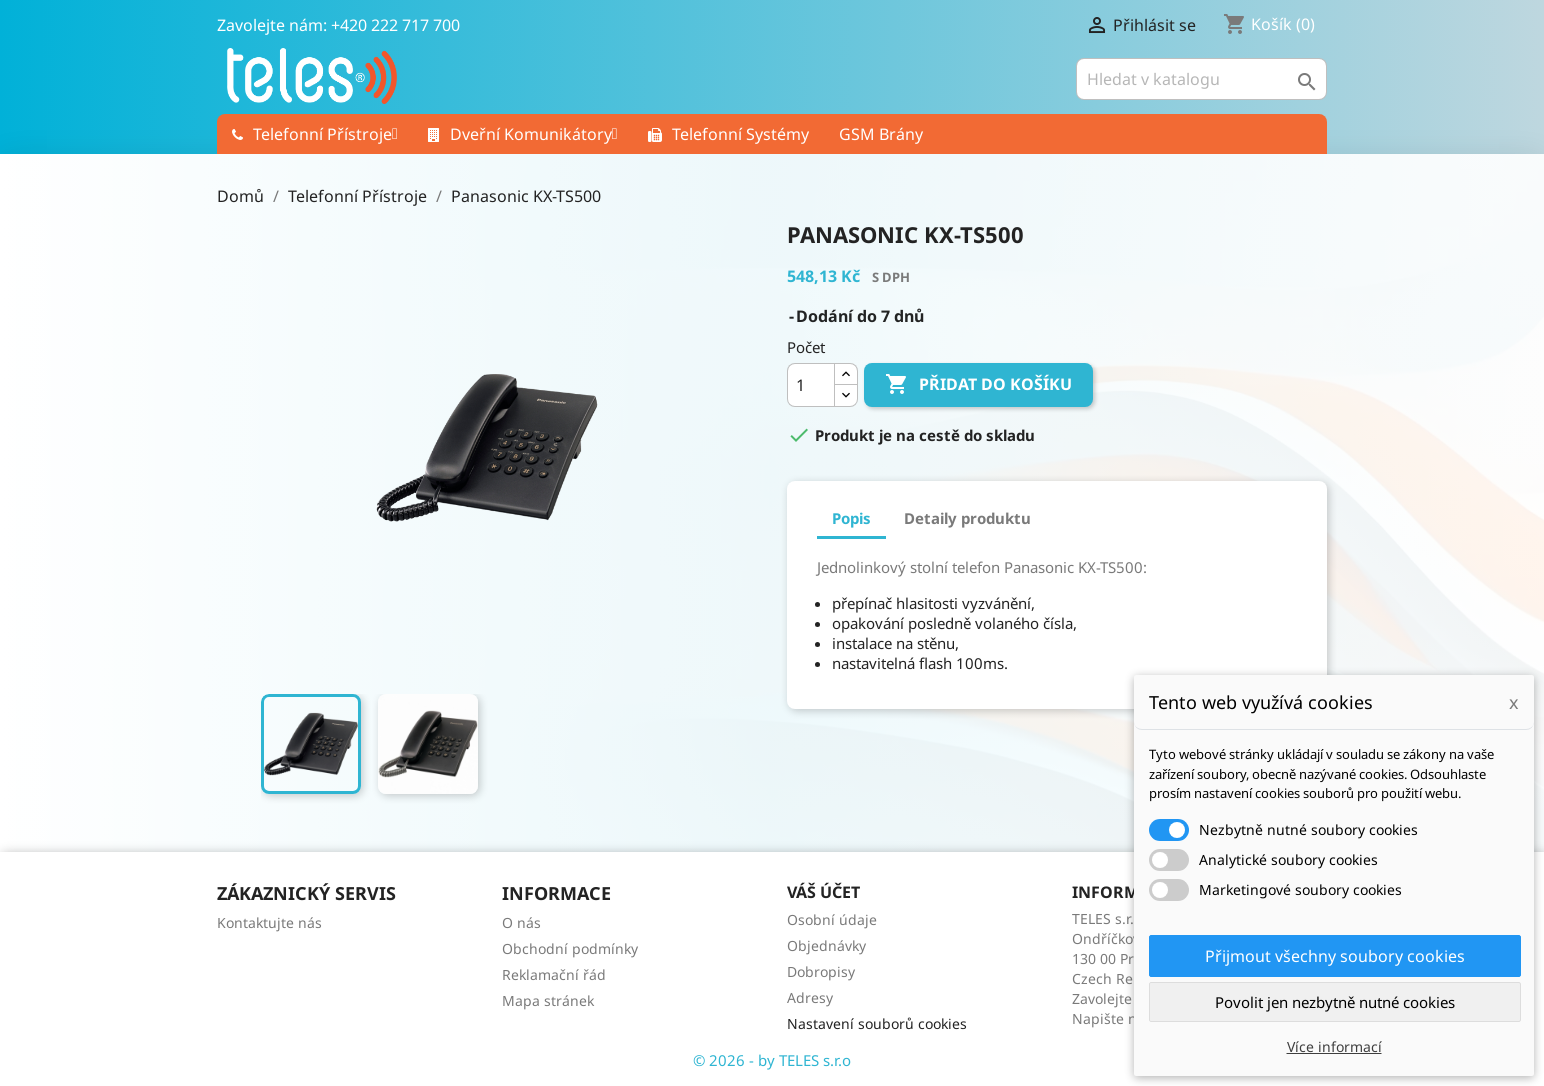  What do you see at coordinates (1201, 79) in the screenshot?
I see `[Vyhledávání]` at bounding box center [1201, 79].